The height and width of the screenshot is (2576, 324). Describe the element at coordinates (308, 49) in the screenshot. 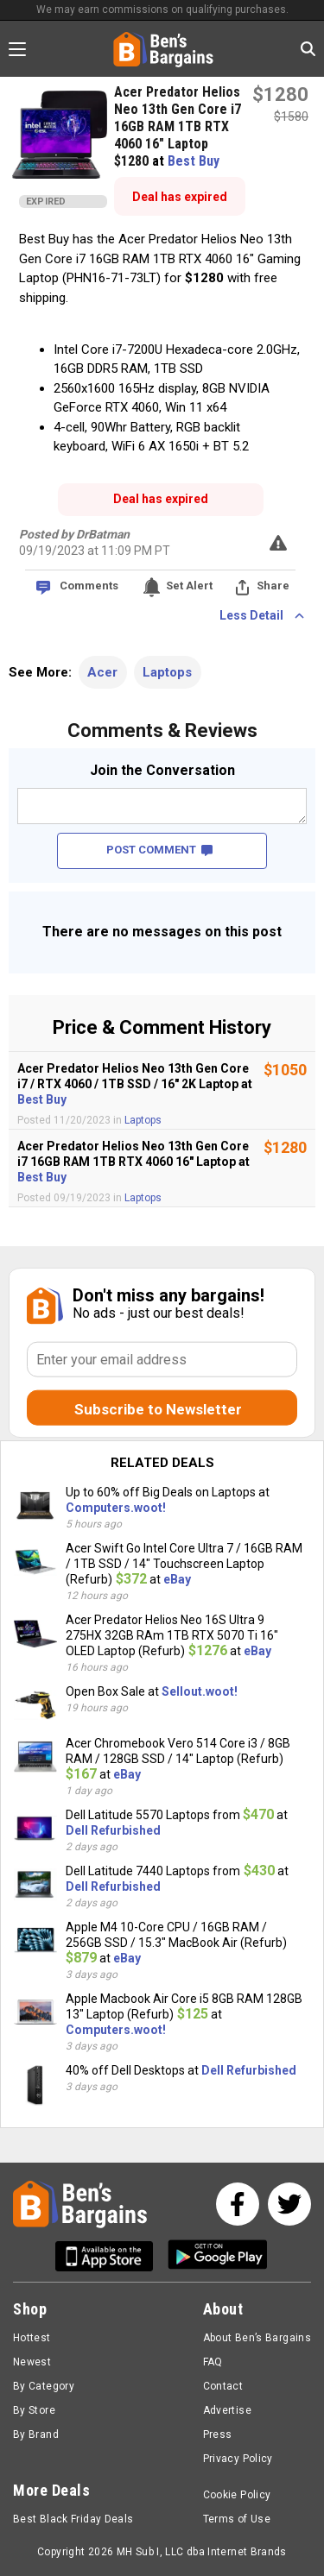

I see `[Search in Ben's Bargains]` at that location.